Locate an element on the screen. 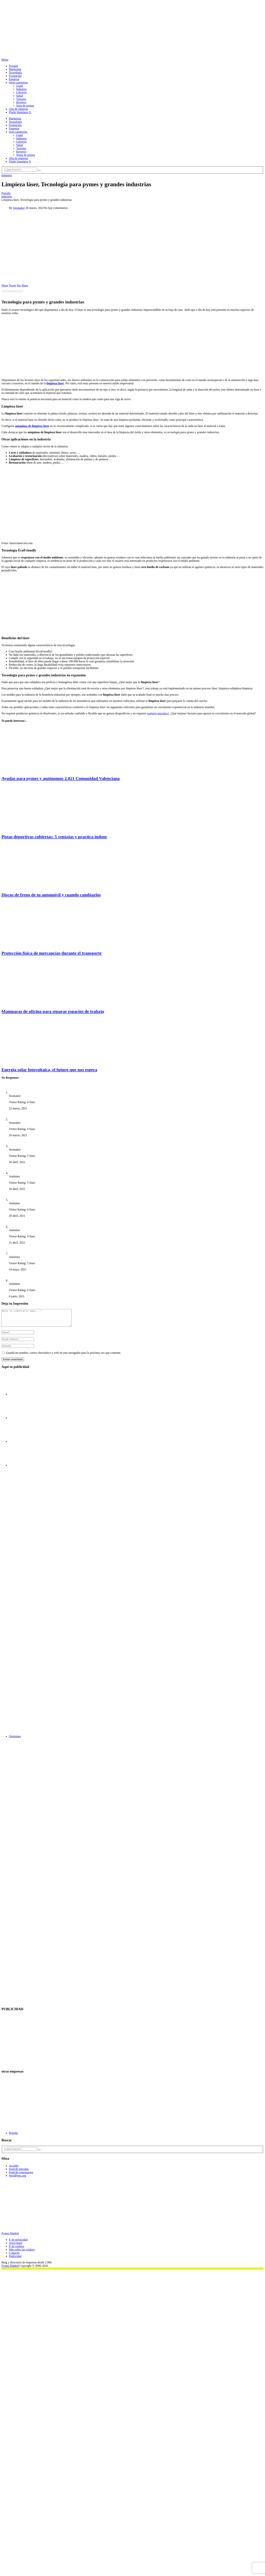 This screenshot has width=265, height=2576. Pistas deportivas cubiertas: 5 ventajas y practica indoor is located at coordinates (54, 836).